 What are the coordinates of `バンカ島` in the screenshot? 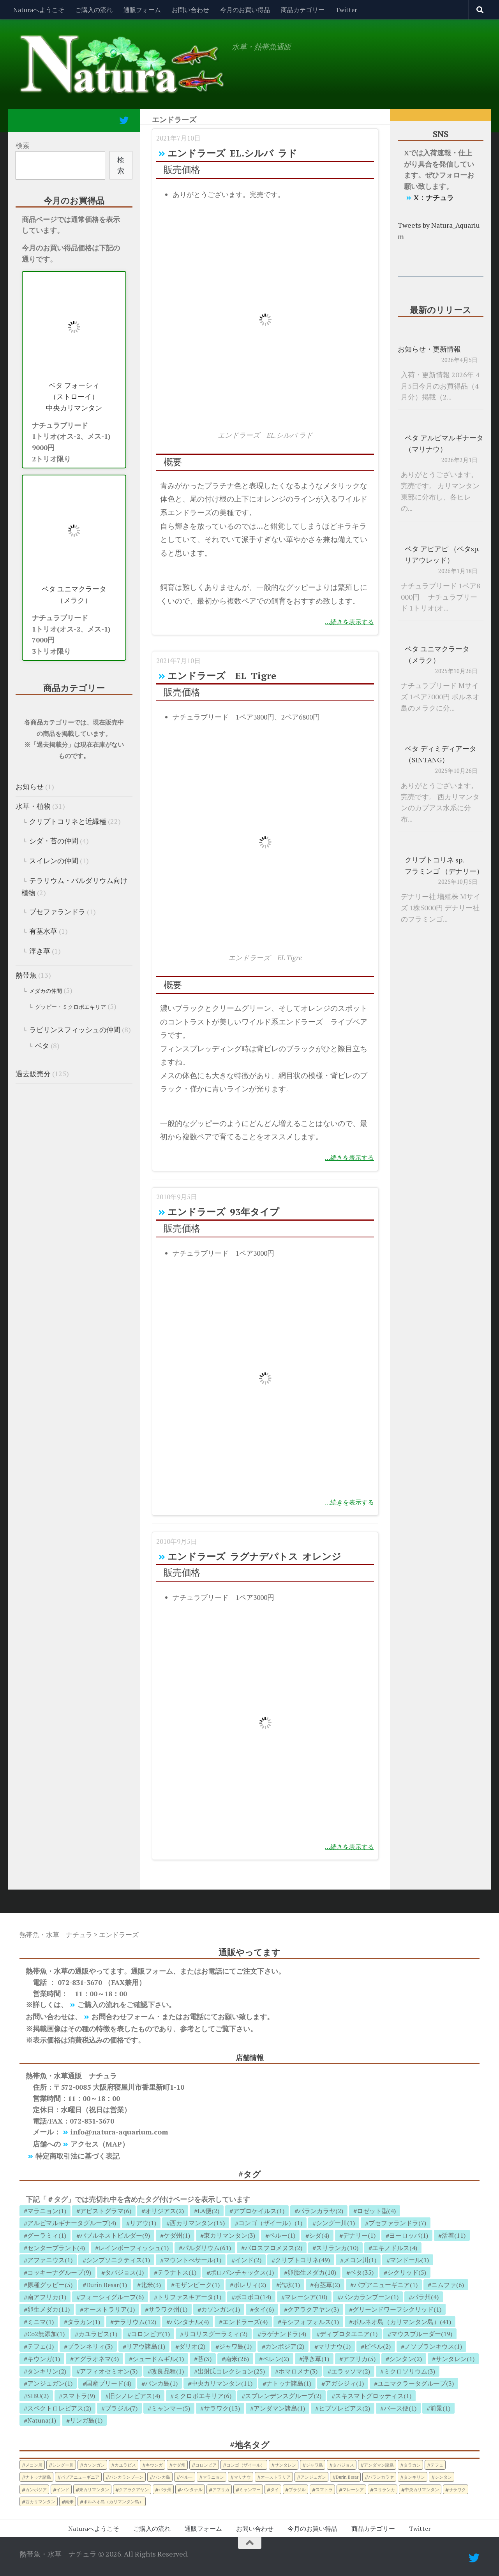 It's located at (161, 2477).